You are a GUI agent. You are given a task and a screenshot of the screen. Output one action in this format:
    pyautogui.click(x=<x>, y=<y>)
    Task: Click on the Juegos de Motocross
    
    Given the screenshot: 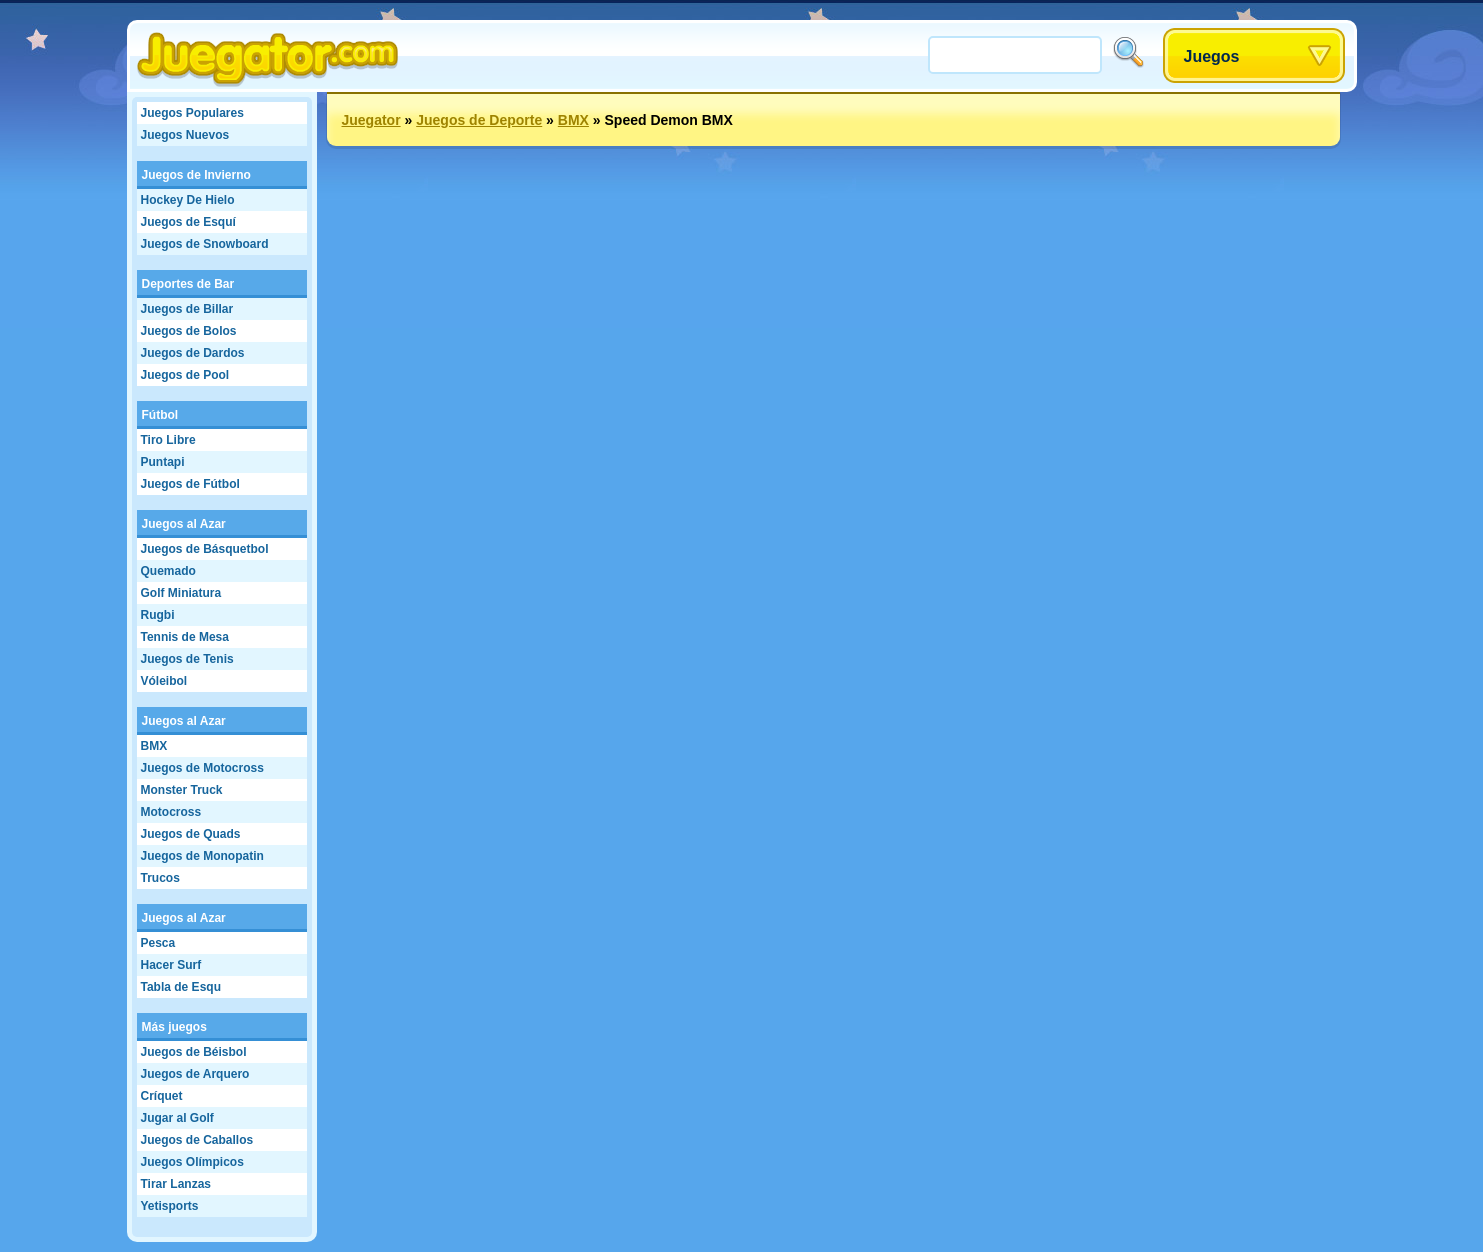 What is the action you would take?
    pyautogui.click(x=202, y=768)
    